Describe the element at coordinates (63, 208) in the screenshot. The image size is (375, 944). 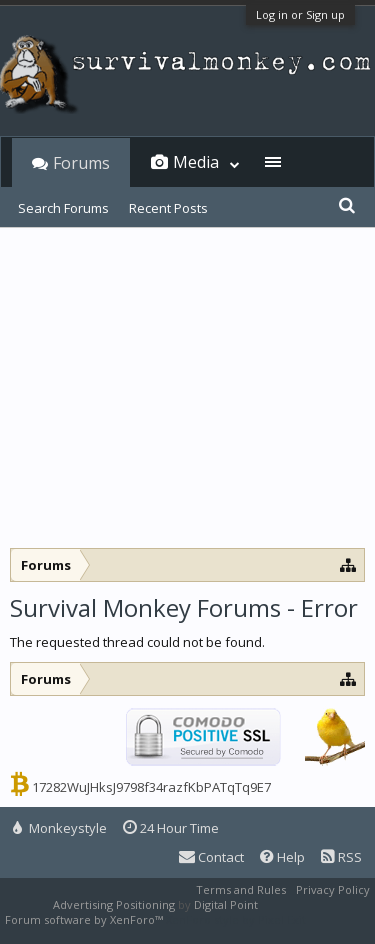
I see `Search Forums` at that location.